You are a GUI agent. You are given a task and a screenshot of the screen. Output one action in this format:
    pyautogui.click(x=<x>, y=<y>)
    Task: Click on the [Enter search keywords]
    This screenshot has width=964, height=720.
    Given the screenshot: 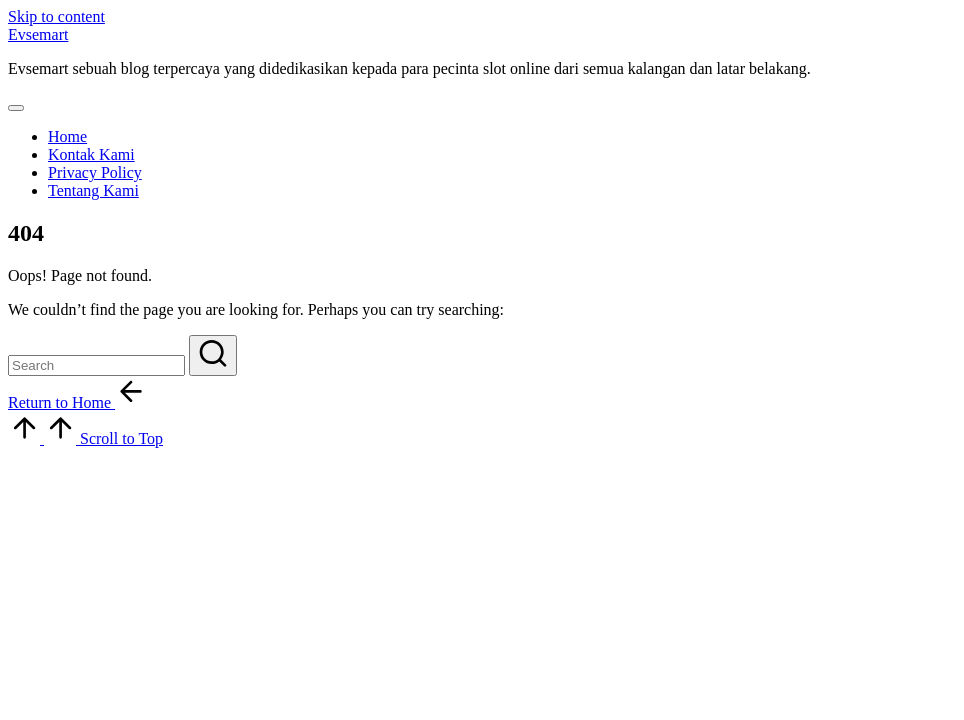 What is the action you would take?
    pyautogui.click(x=96, y=365)
    